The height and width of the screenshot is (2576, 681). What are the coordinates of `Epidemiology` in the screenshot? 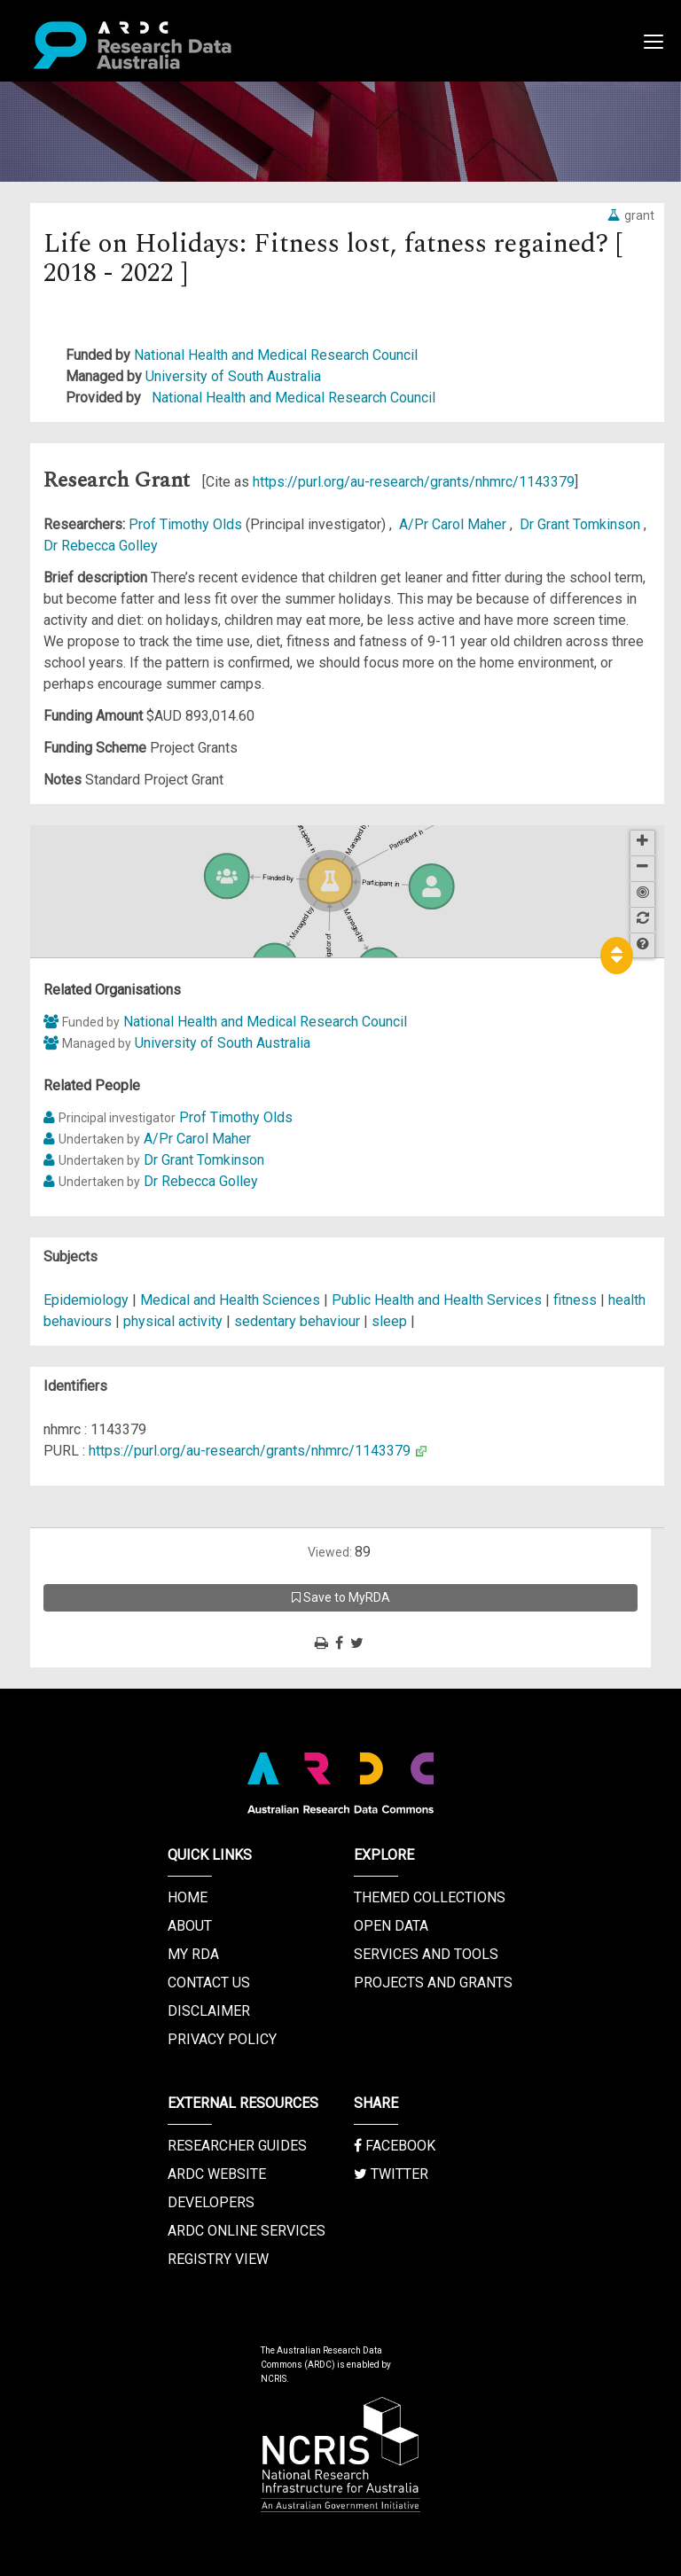 It's located at (87, 1300).